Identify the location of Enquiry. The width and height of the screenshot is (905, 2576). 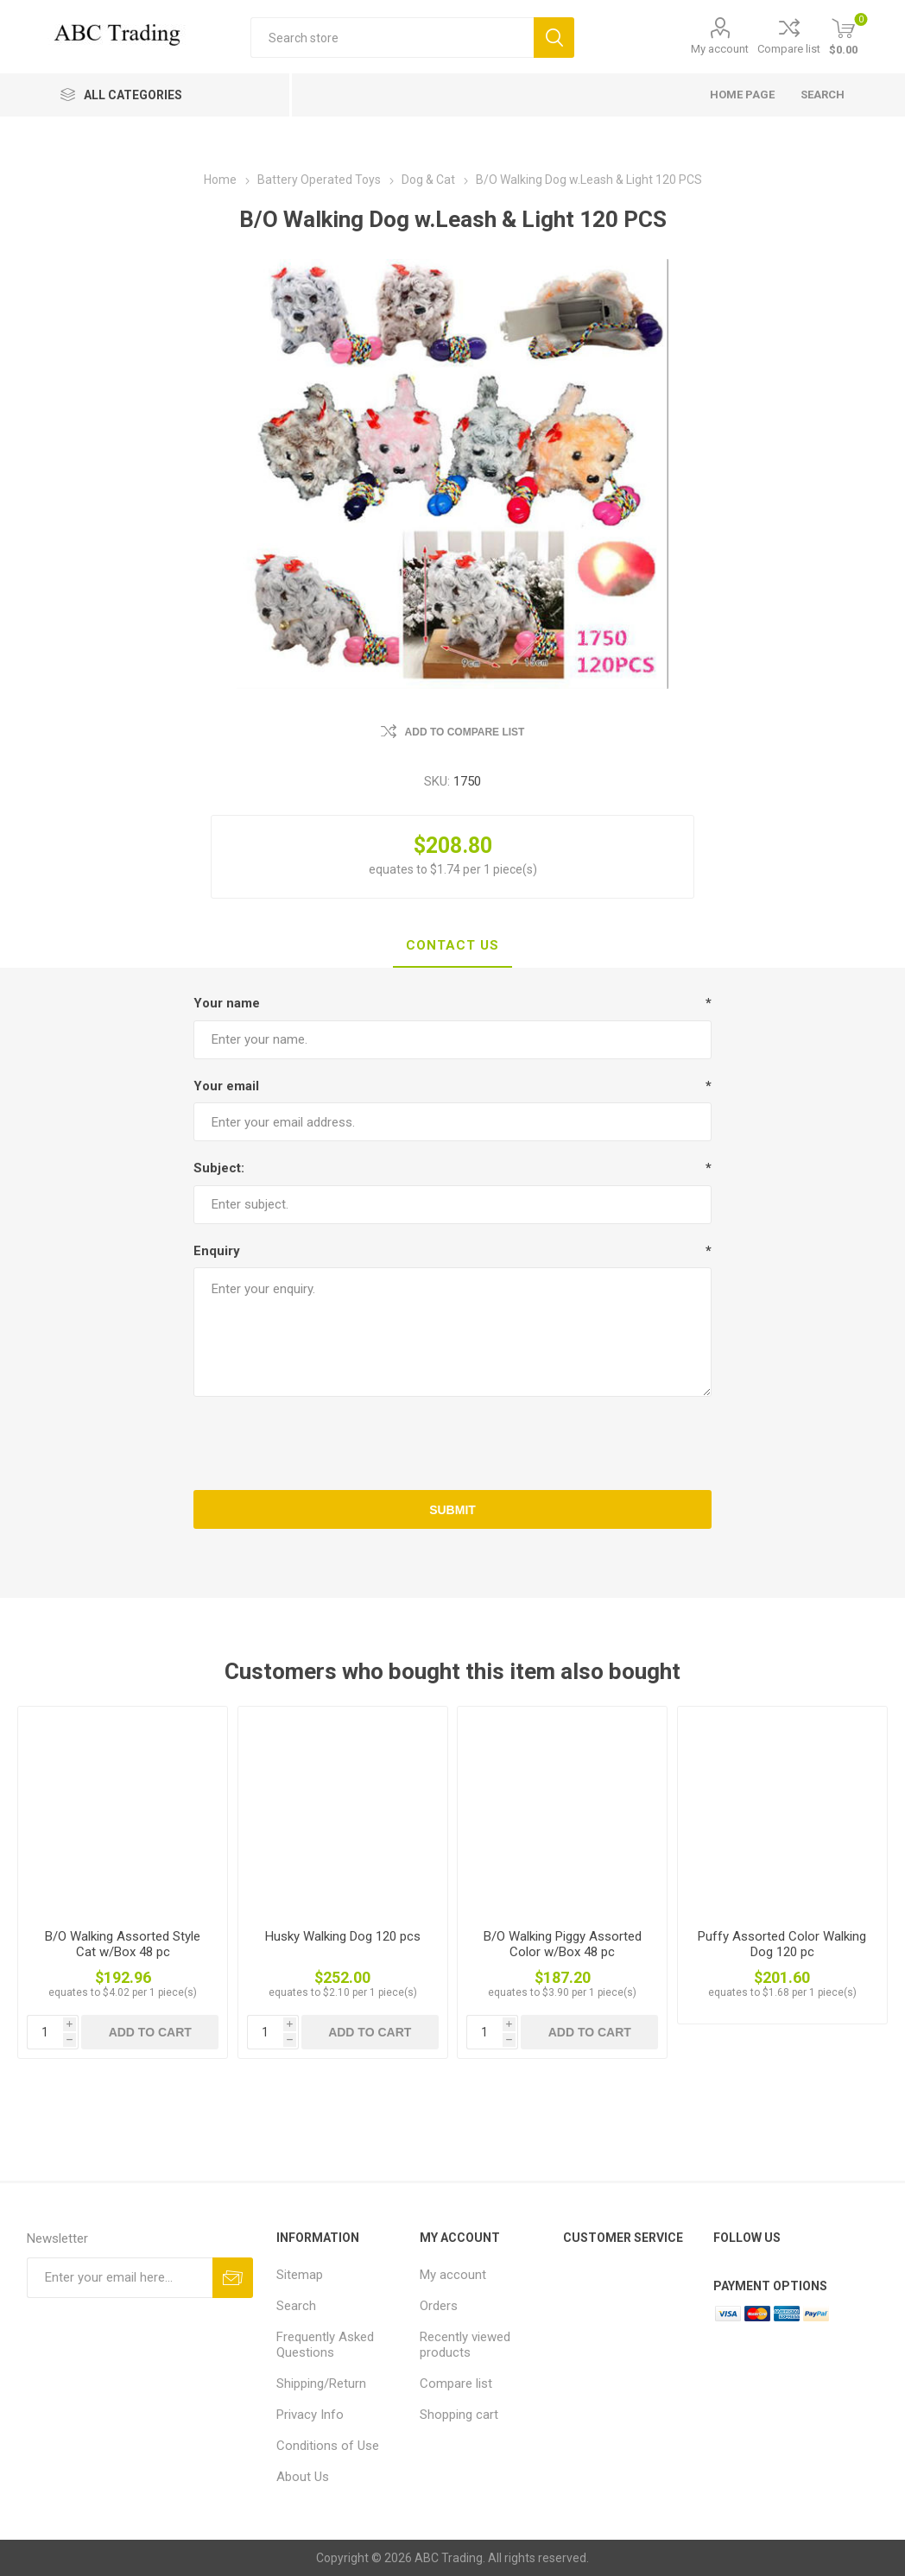
(216, 1251).